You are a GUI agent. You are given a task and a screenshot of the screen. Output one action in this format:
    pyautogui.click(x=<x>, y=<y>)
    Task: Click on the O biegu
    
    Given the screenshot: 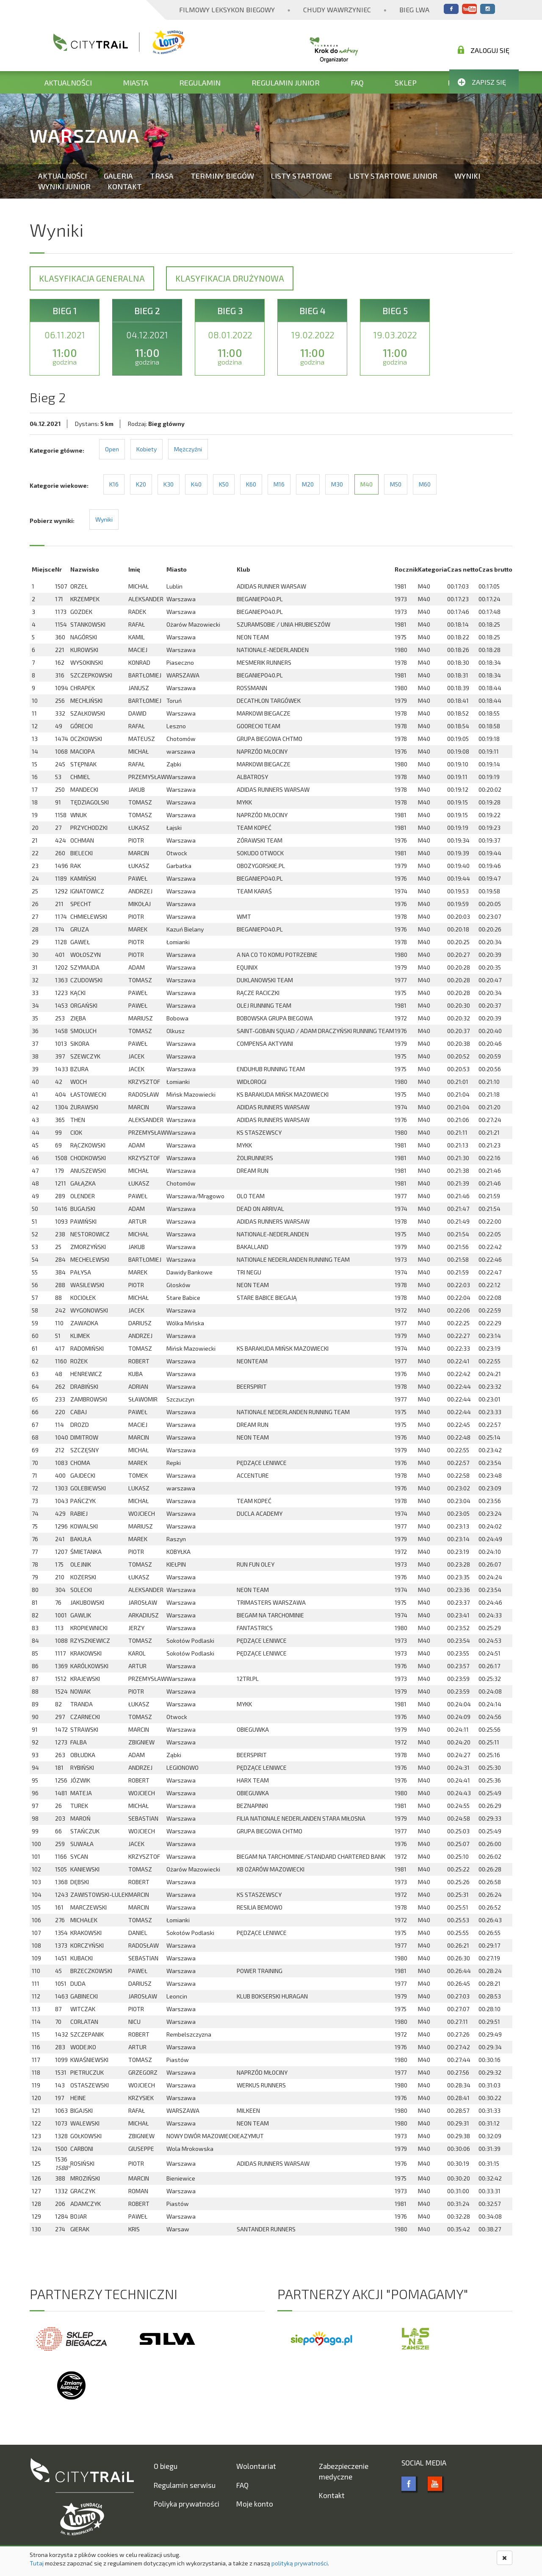 What is the action you would take?
    pyautogui.click(x=165, y=2466)
    